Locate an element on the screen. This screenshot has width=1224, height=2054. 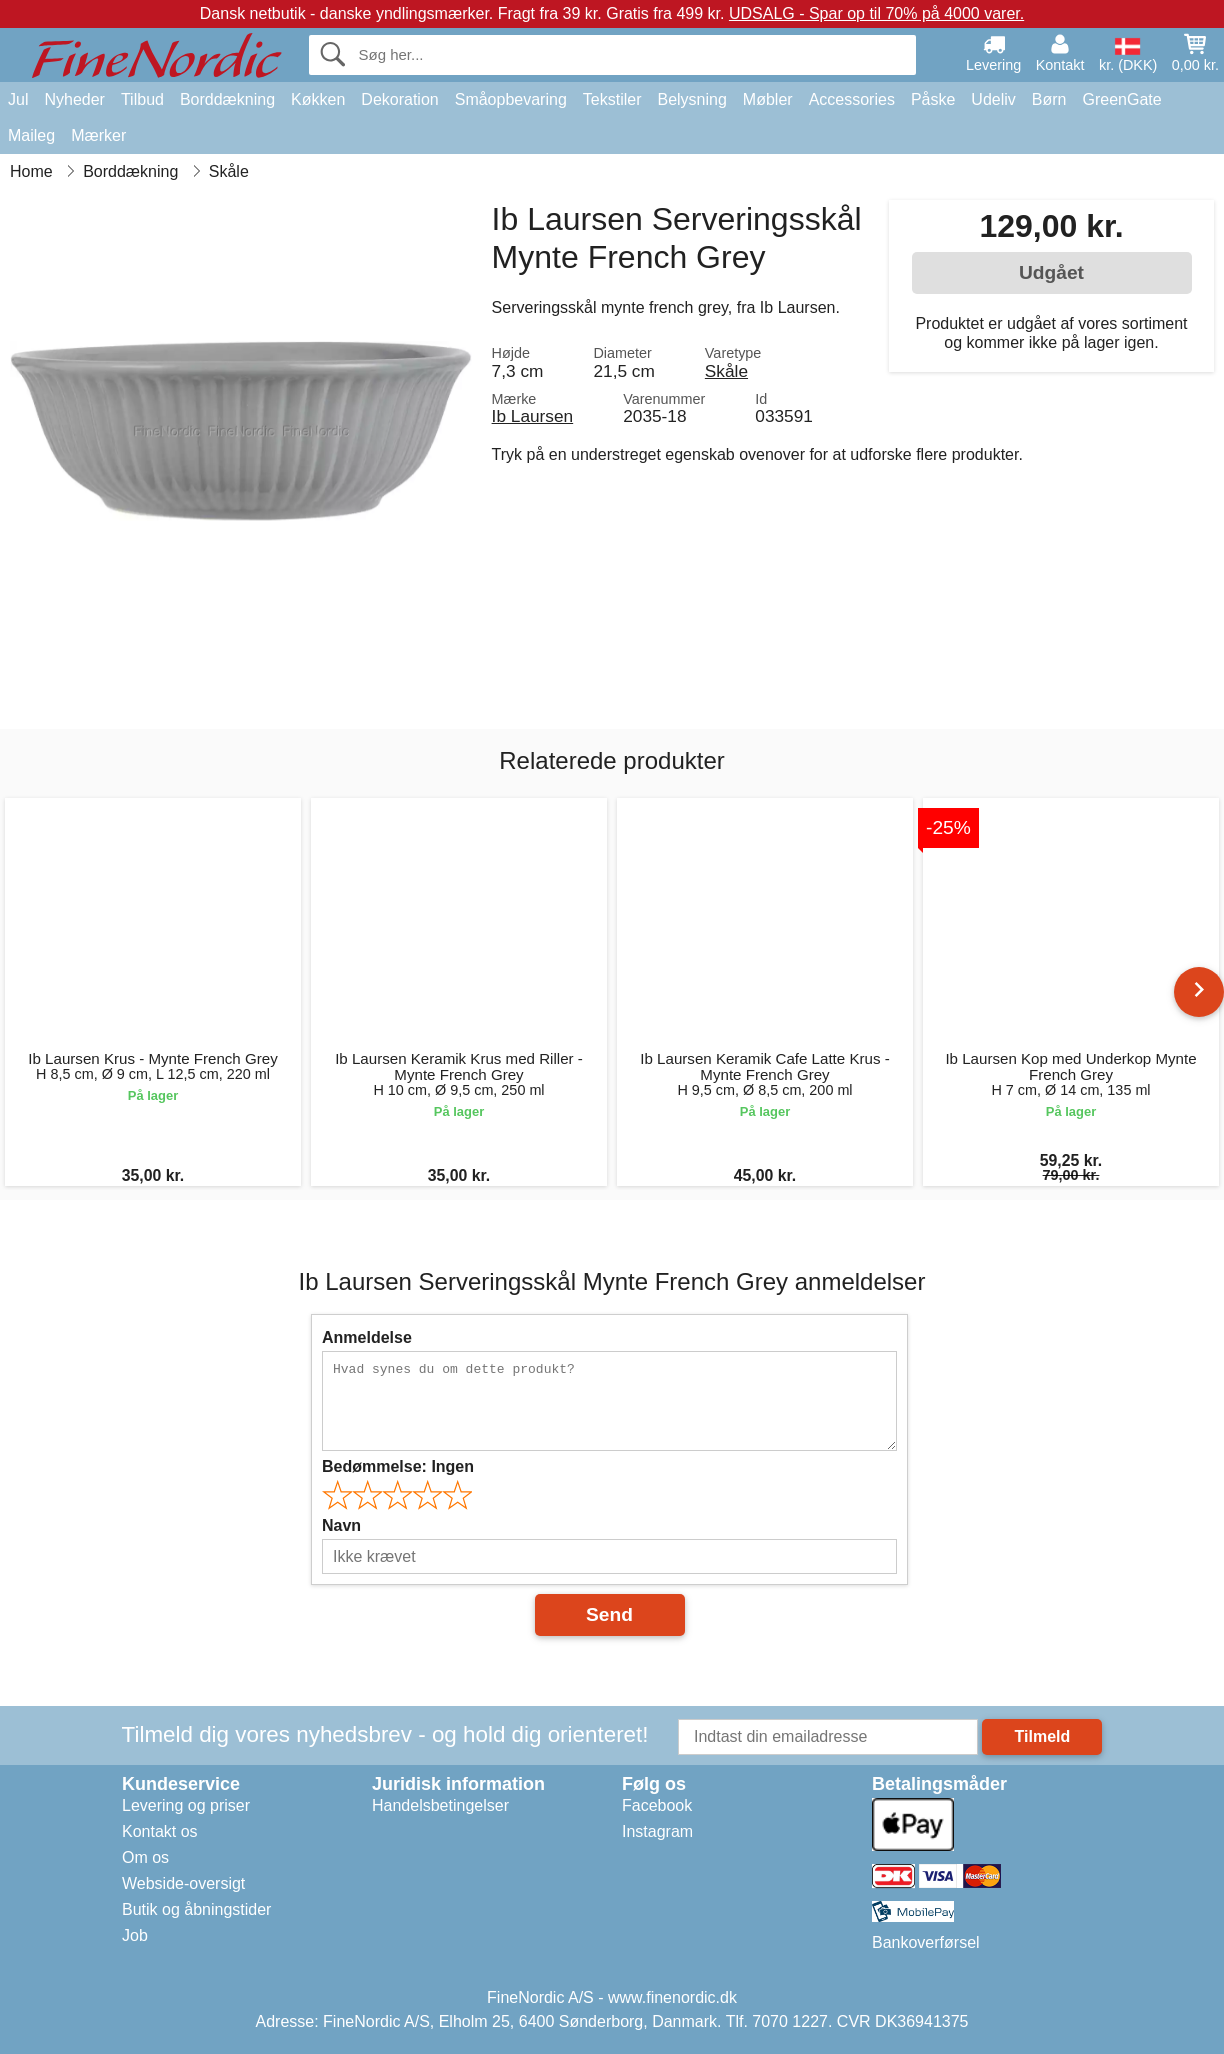
Borddækning is located at coordinates (227, 99).